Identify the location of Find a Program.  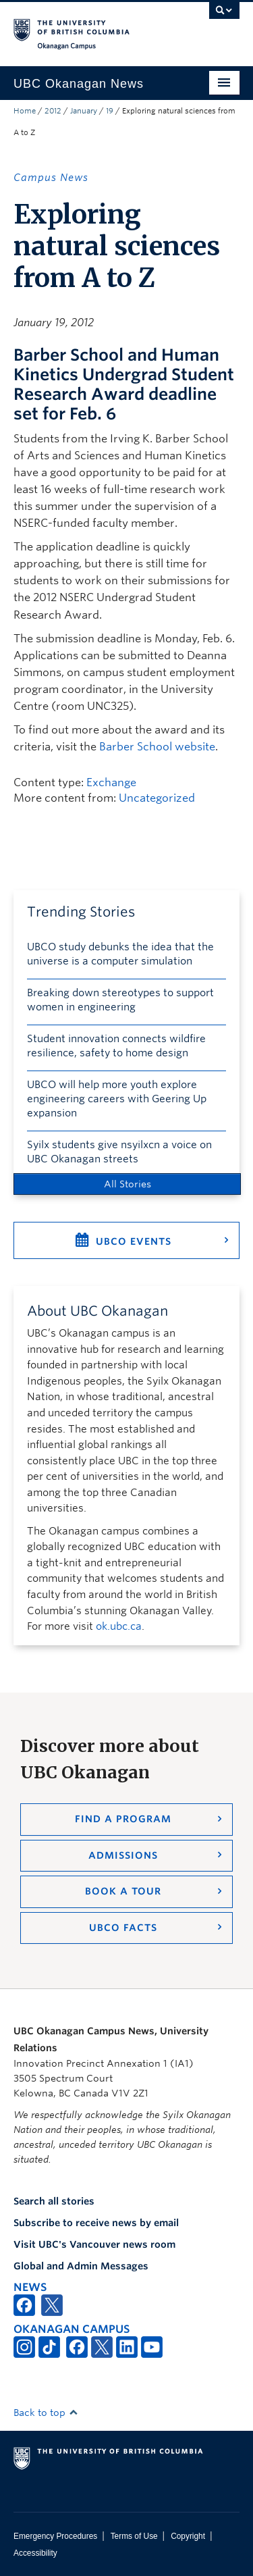
(123, 1818).